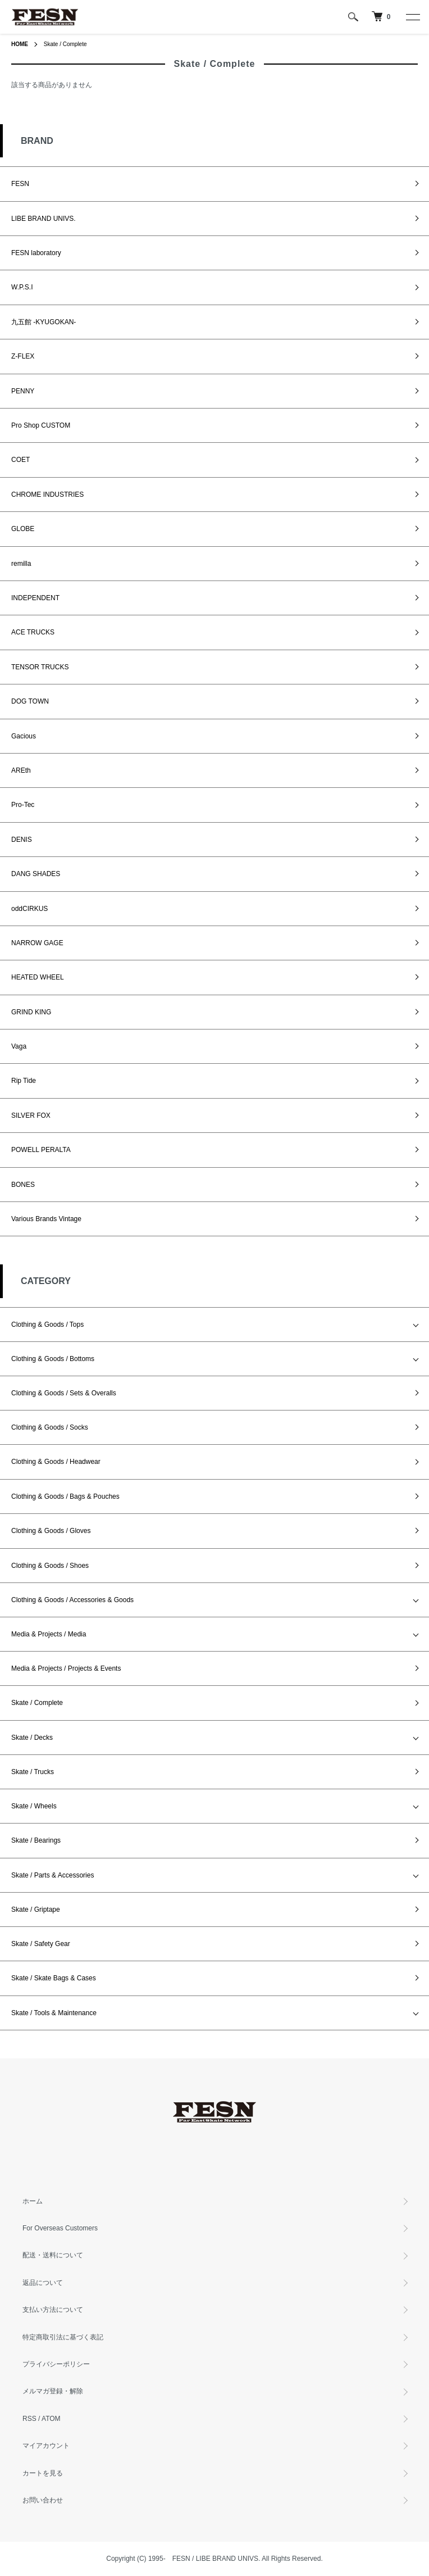 The height and width of the screenshot is (2576, 429). I want to click on LIBE BRAND UNIVS., so click(43, 219).